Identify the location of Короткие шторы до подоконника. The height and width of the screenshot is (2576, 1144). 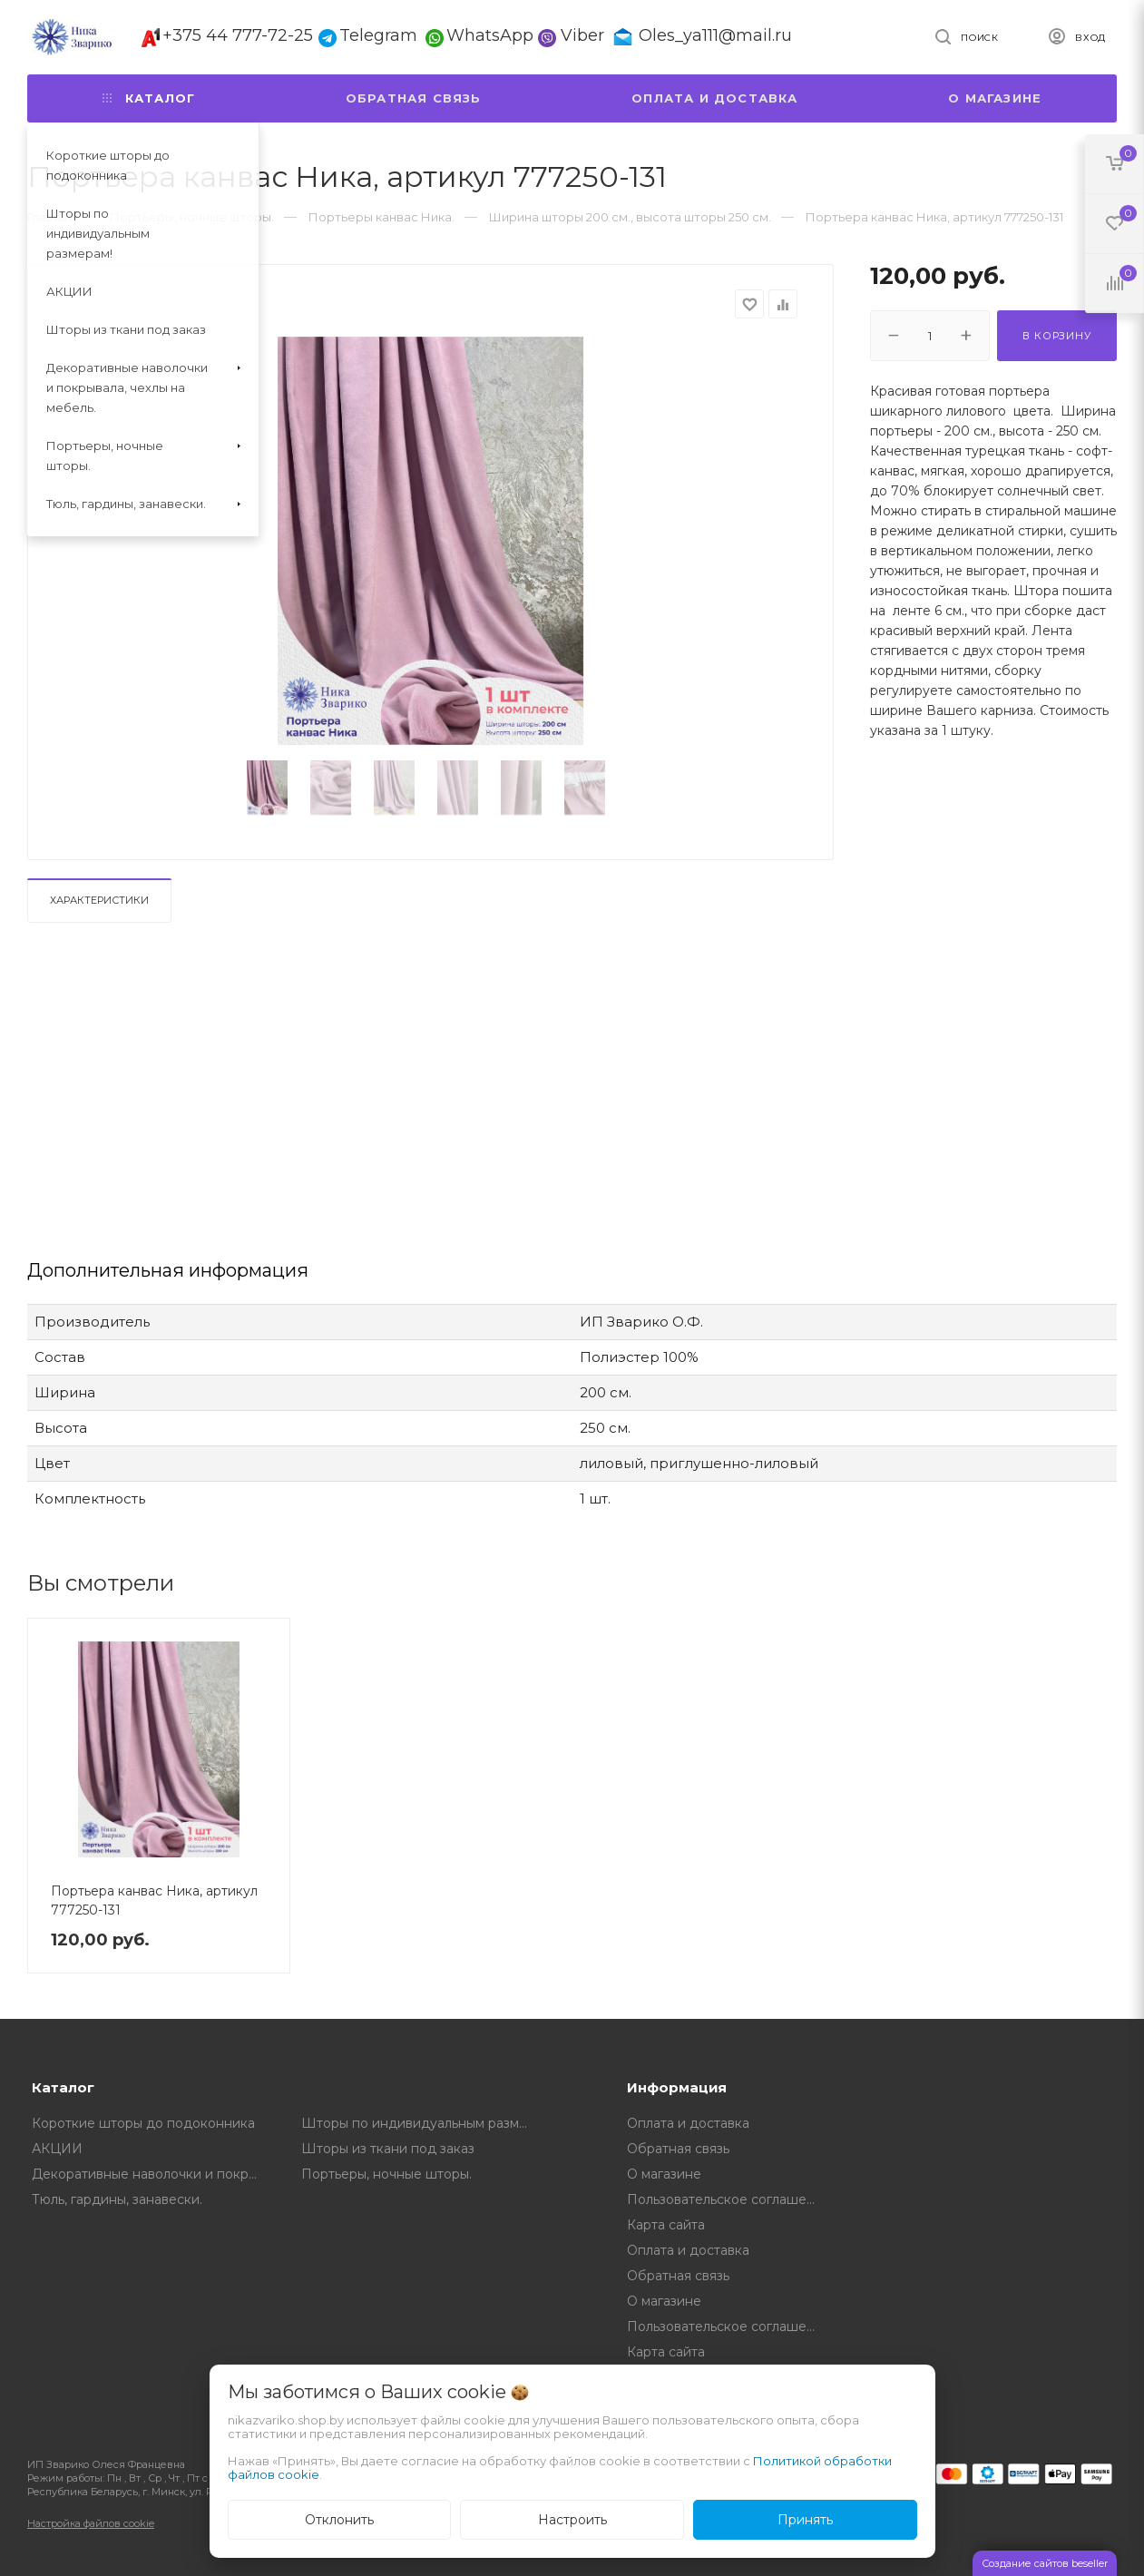
(143, 2123).